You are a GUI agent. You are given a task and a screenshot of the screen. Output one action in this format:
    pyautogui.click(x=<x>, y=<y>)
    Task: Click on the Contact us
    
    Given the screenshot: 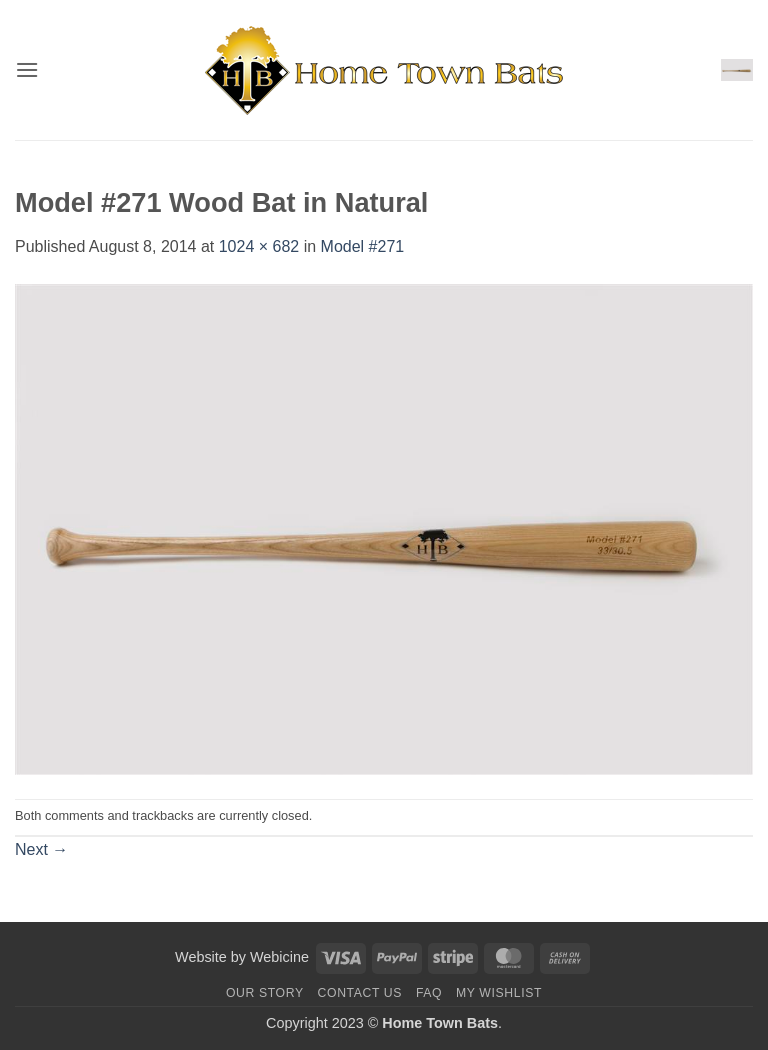 What is the action you would take?
    pyautogui.click(x=360, y=993)
    